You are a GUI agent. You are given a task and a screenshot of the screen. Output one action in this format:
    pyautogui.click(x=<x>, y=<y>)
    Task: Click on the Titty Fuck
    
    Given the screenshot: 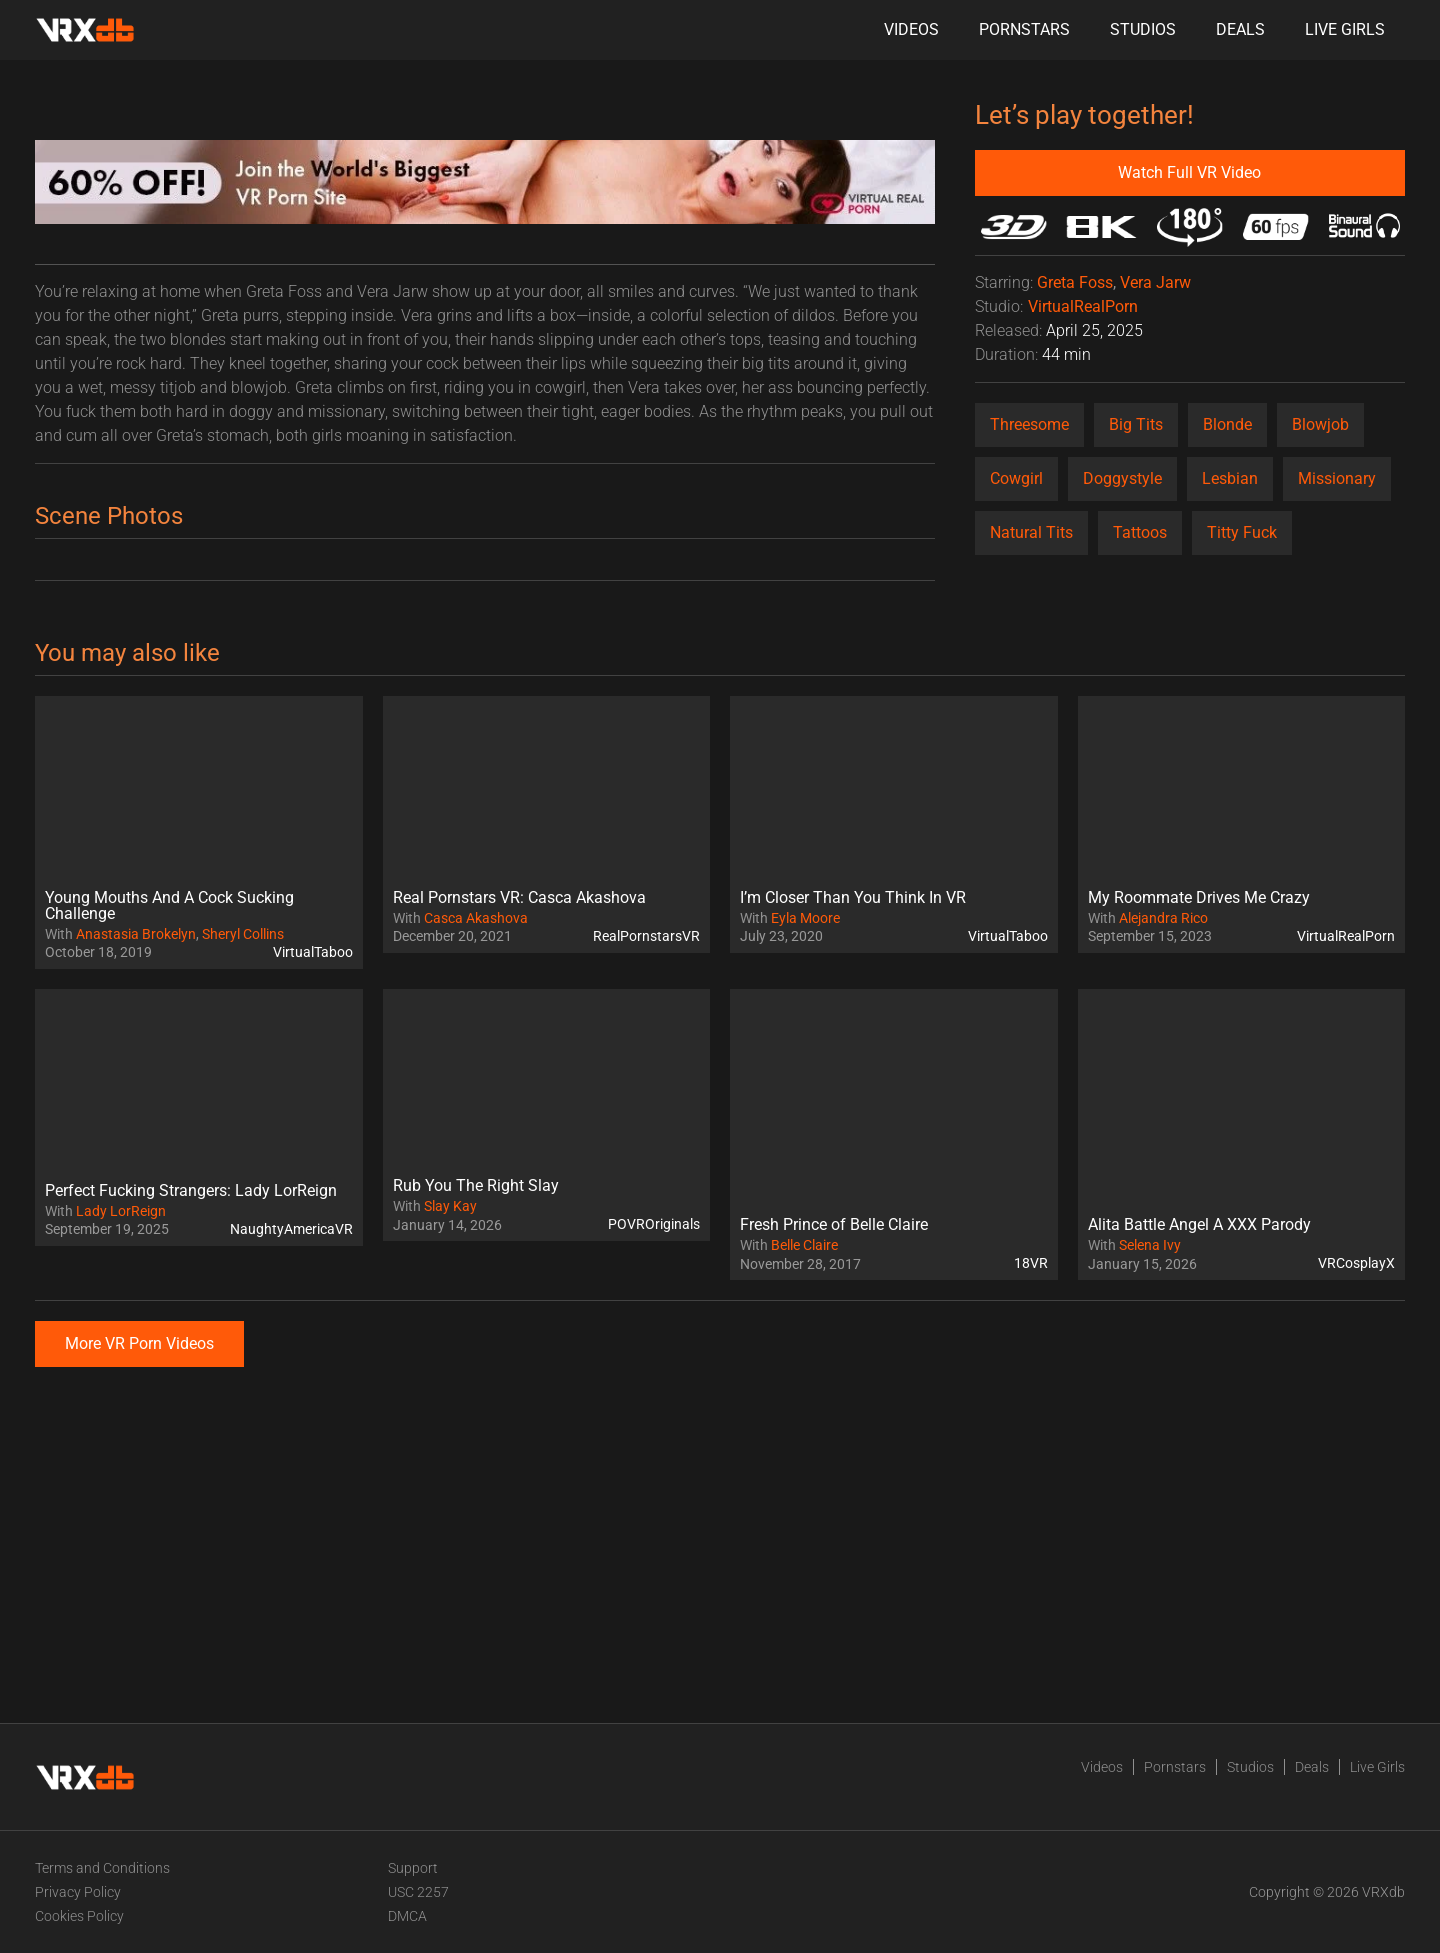 What is the action you would take?
    pyautogui.click(x=1242, y=532)
    